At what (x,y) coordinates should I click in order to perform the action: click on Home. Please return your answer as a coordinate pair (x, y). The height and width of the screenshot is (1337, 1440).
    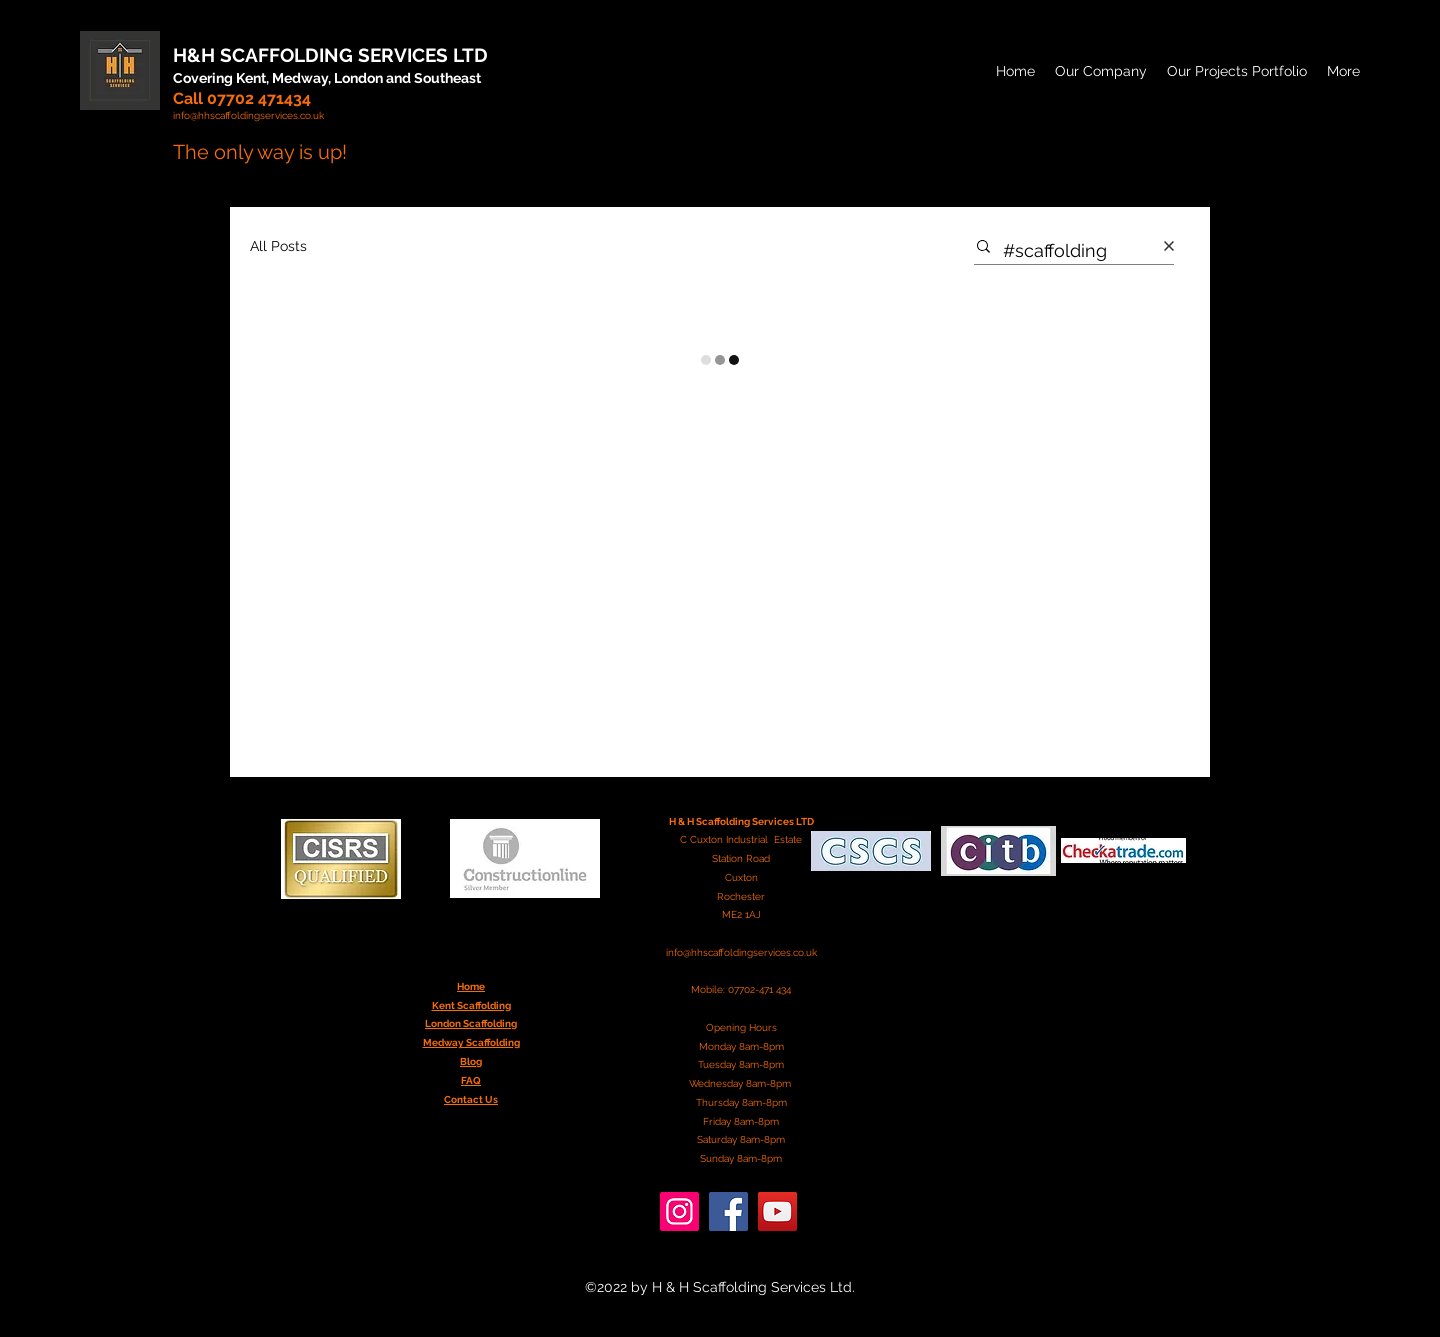
    Looking at the image, I should click on (471, 986).